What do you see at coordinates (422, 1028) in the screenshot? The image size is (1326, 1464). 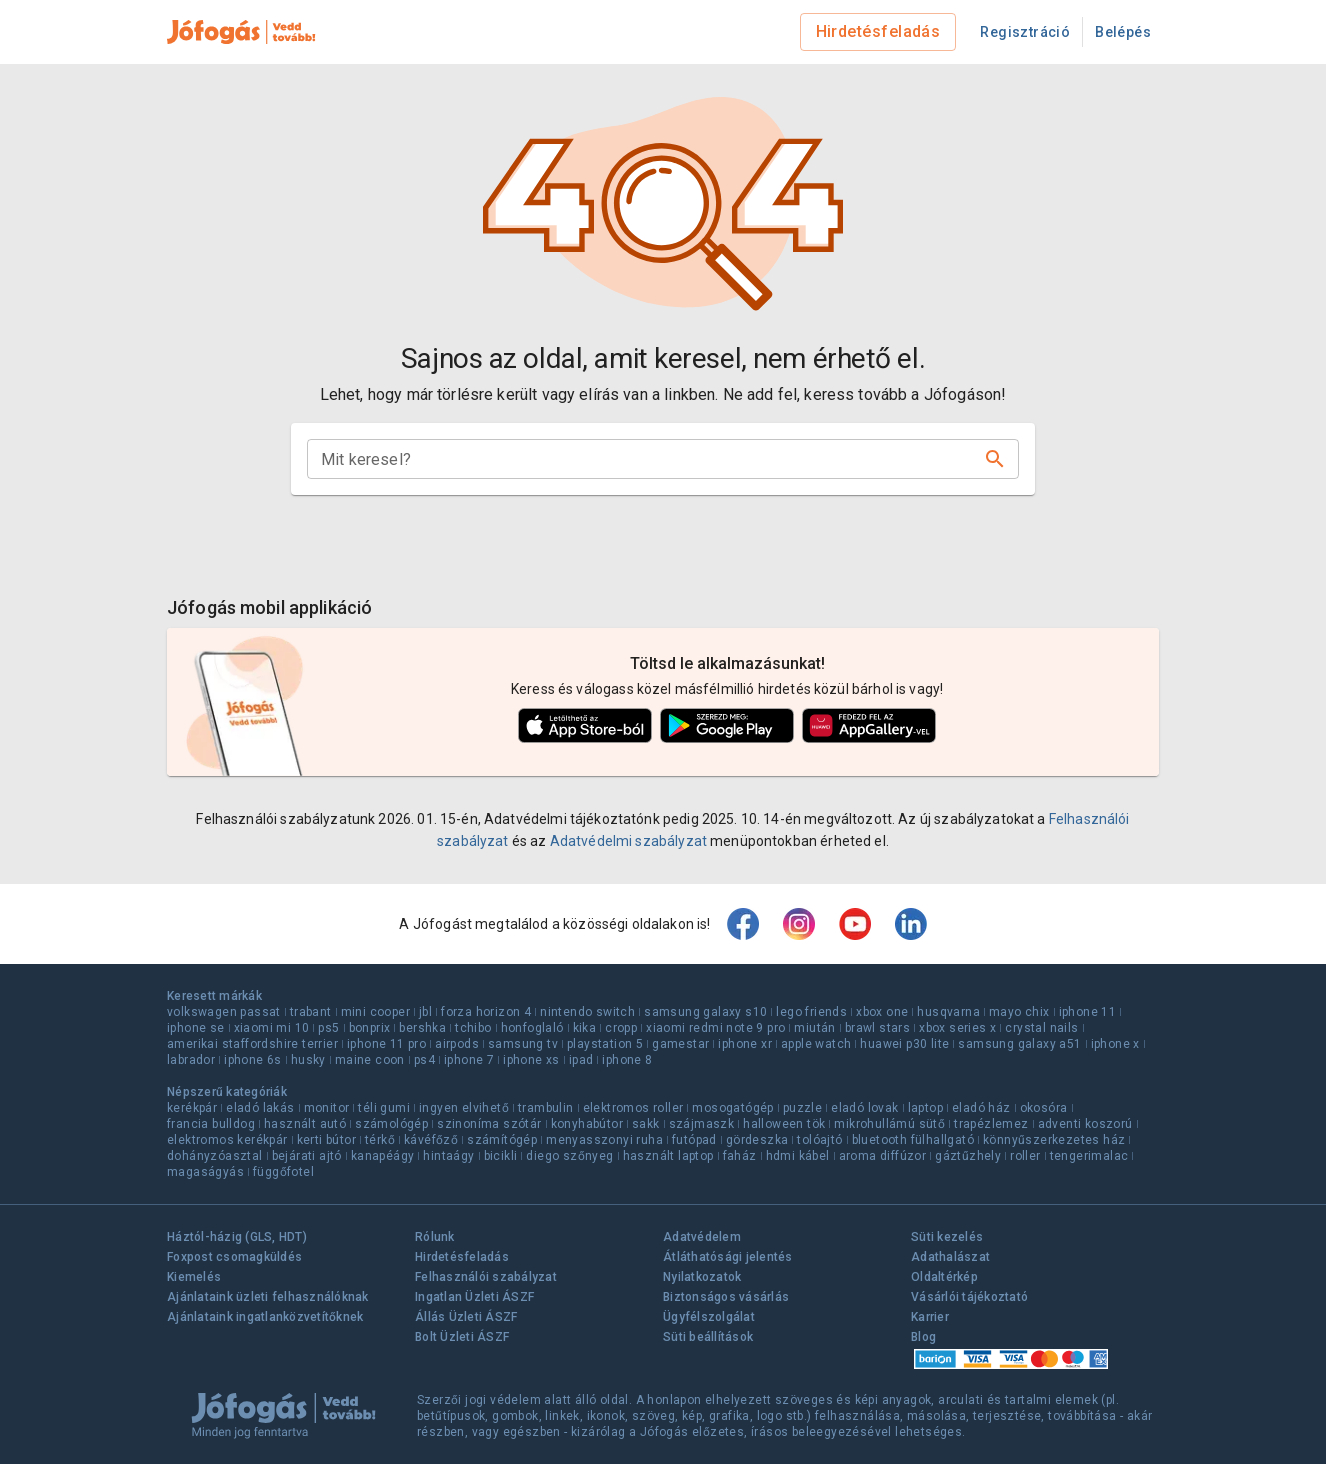 I see `bershka` at bounding box center [422, 1028].